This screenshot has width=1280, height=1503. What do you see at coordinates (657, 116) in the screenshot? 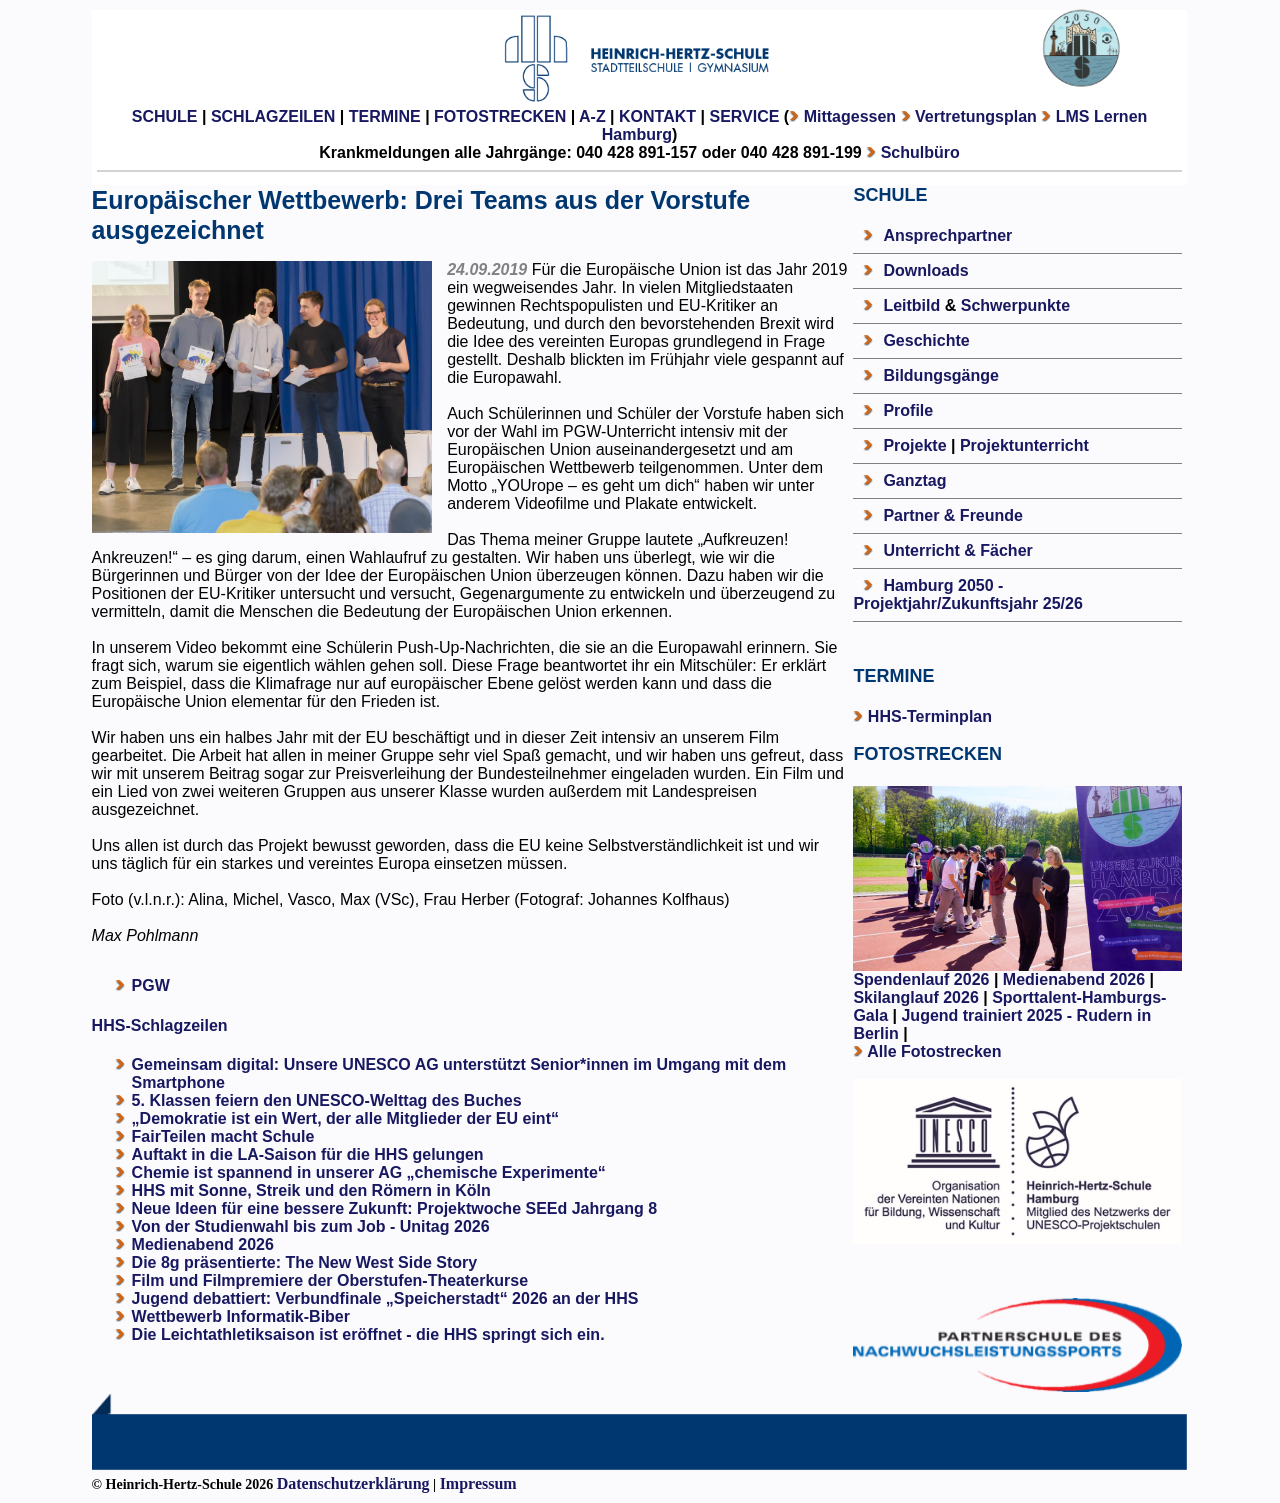
I see `KONTAKT` at bounding box center [657, 116].